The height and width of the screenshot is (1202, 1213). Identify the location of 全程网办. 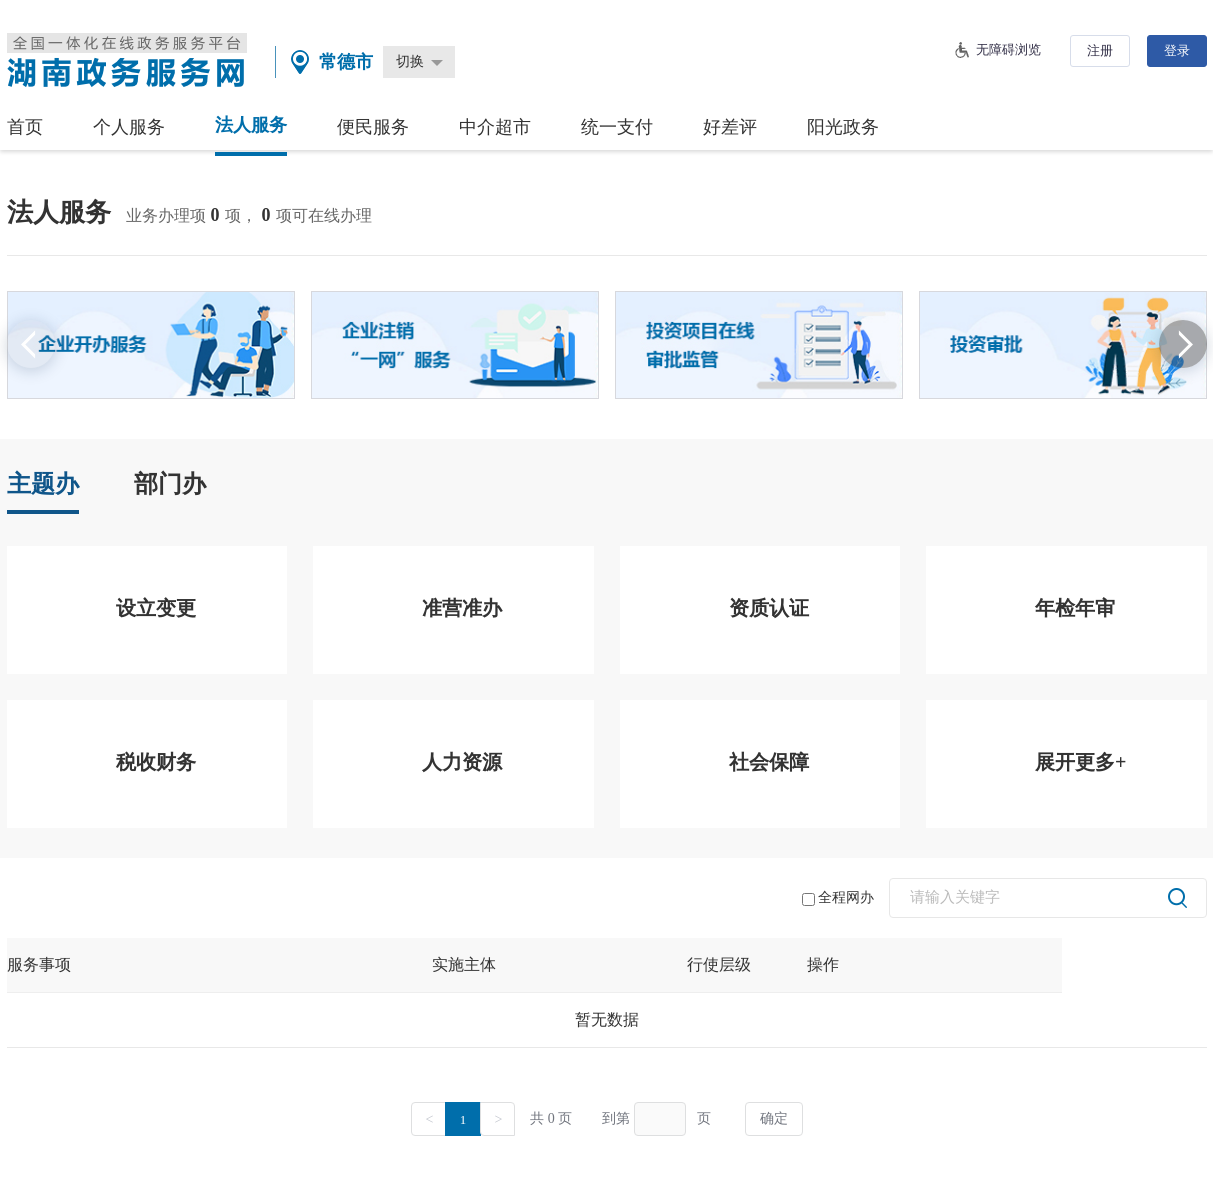
(838, 898).